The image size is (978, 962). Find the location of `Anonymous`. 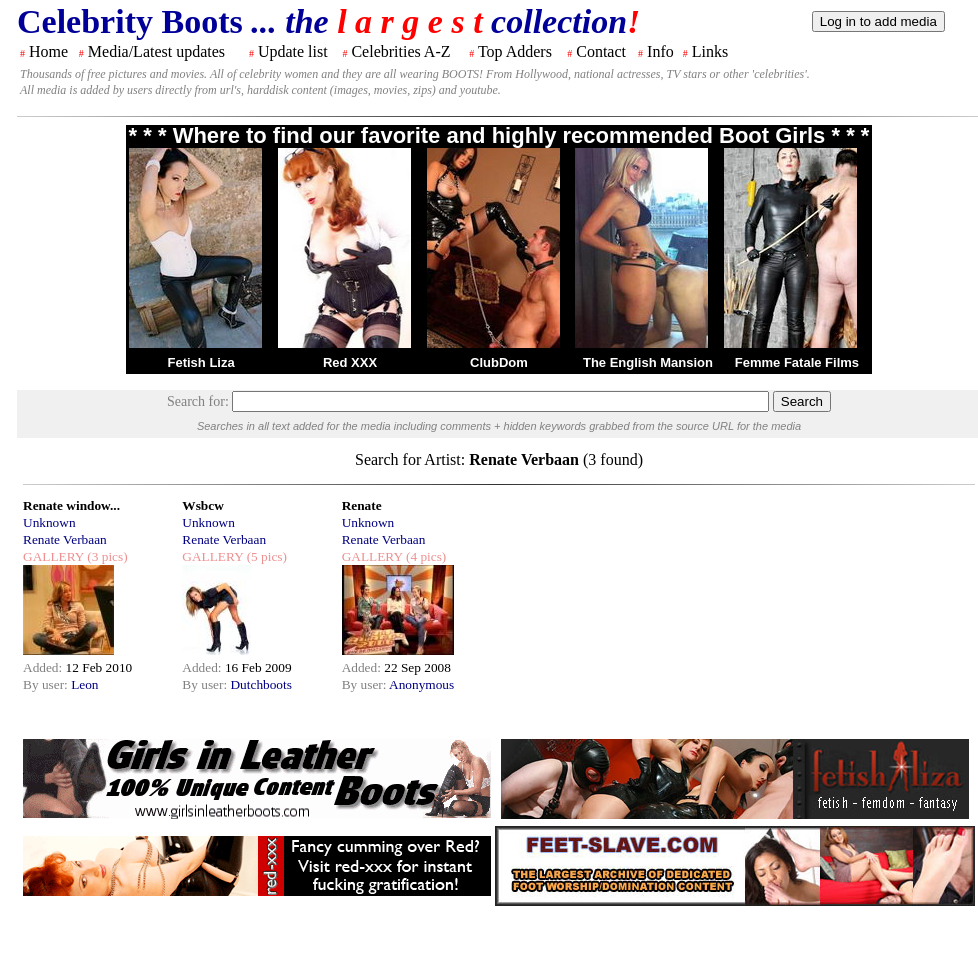

Anonymous is located at coordinates (421, 684).